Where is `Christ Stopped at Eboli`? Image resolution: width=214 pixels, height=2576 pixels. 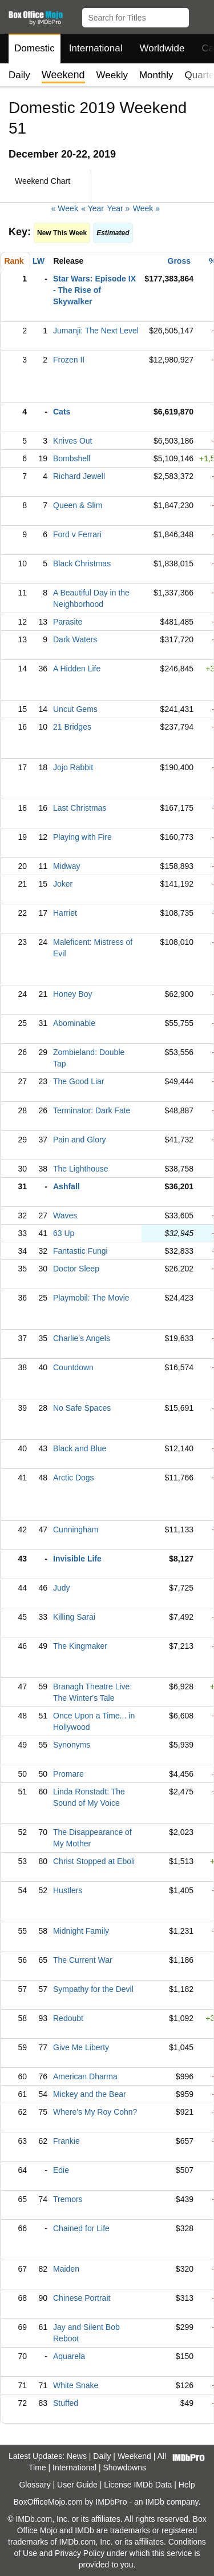
Christ Stopped at Eboli is located at coordinates (94, 1861).